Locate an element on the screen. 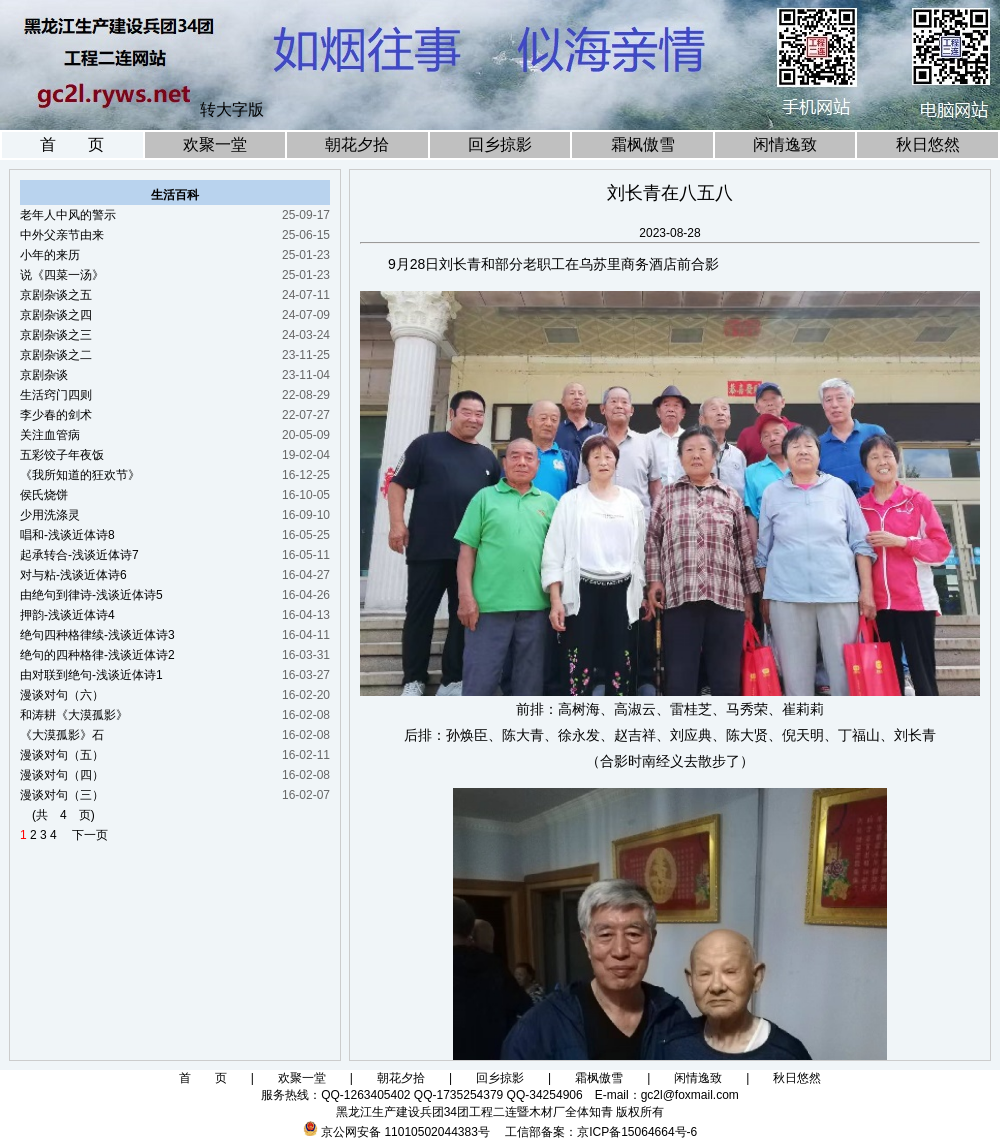 The width and height of the screenshot is (1000, 1141). 《我所知道的狂欢节》 is located at coordinates (80, 475).